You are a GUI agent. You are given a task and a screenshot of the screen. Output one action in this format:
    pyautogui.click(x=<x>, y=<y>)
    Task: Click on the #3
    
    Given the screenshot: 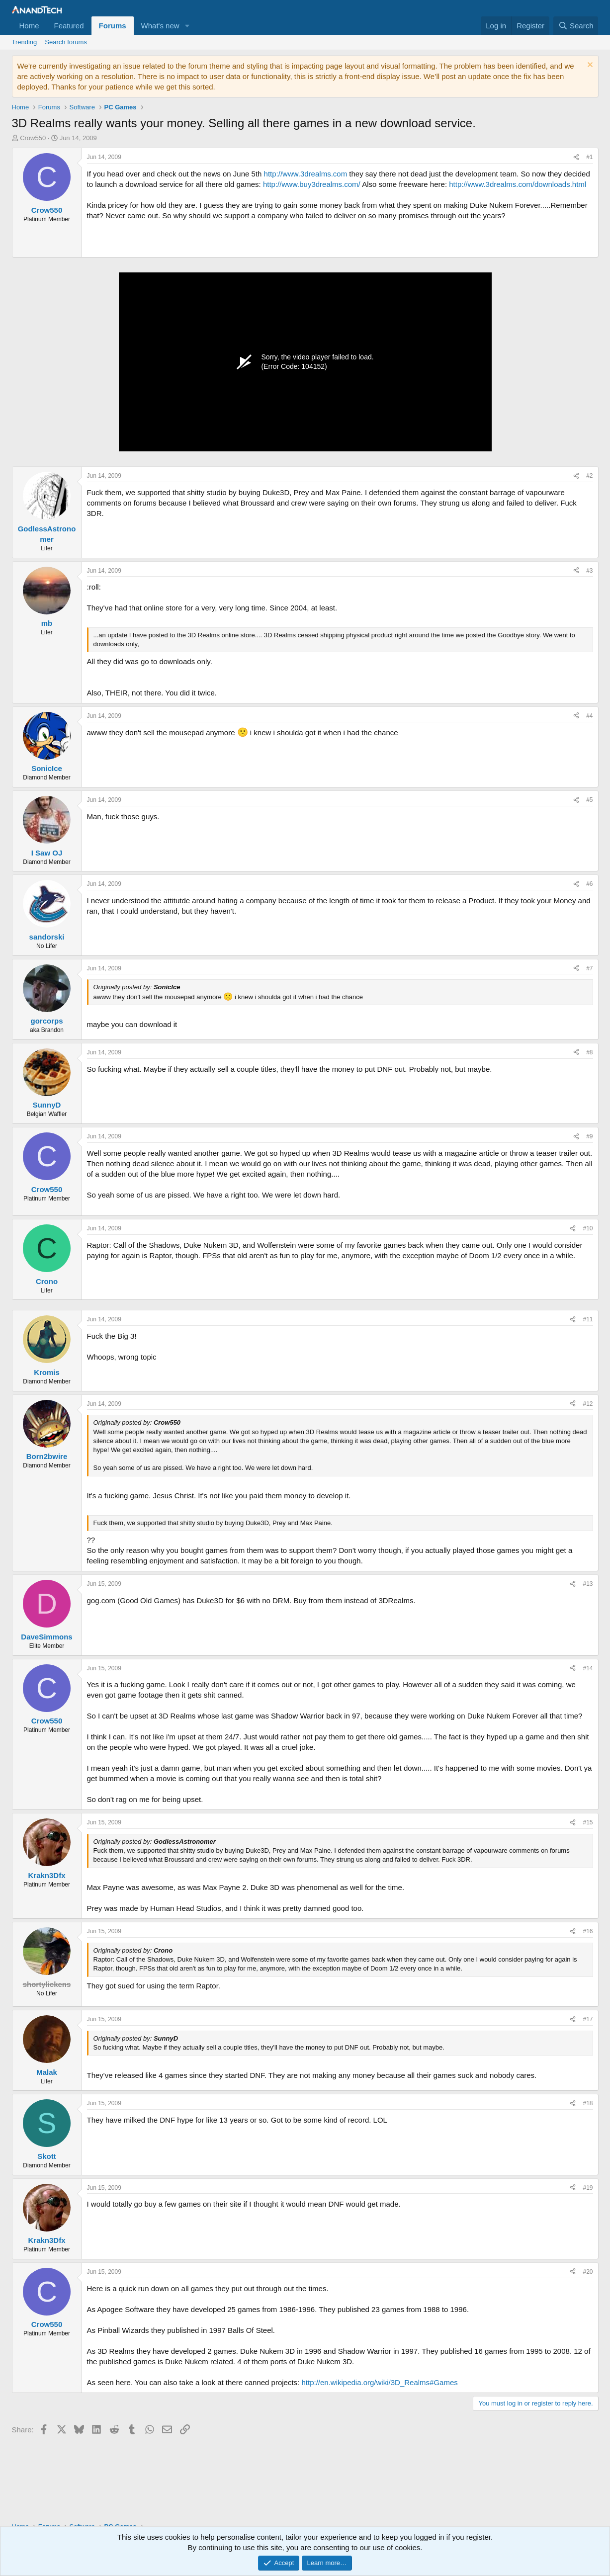 What is the action you would take?
    pyautogui.click(x=589, y=570)
    